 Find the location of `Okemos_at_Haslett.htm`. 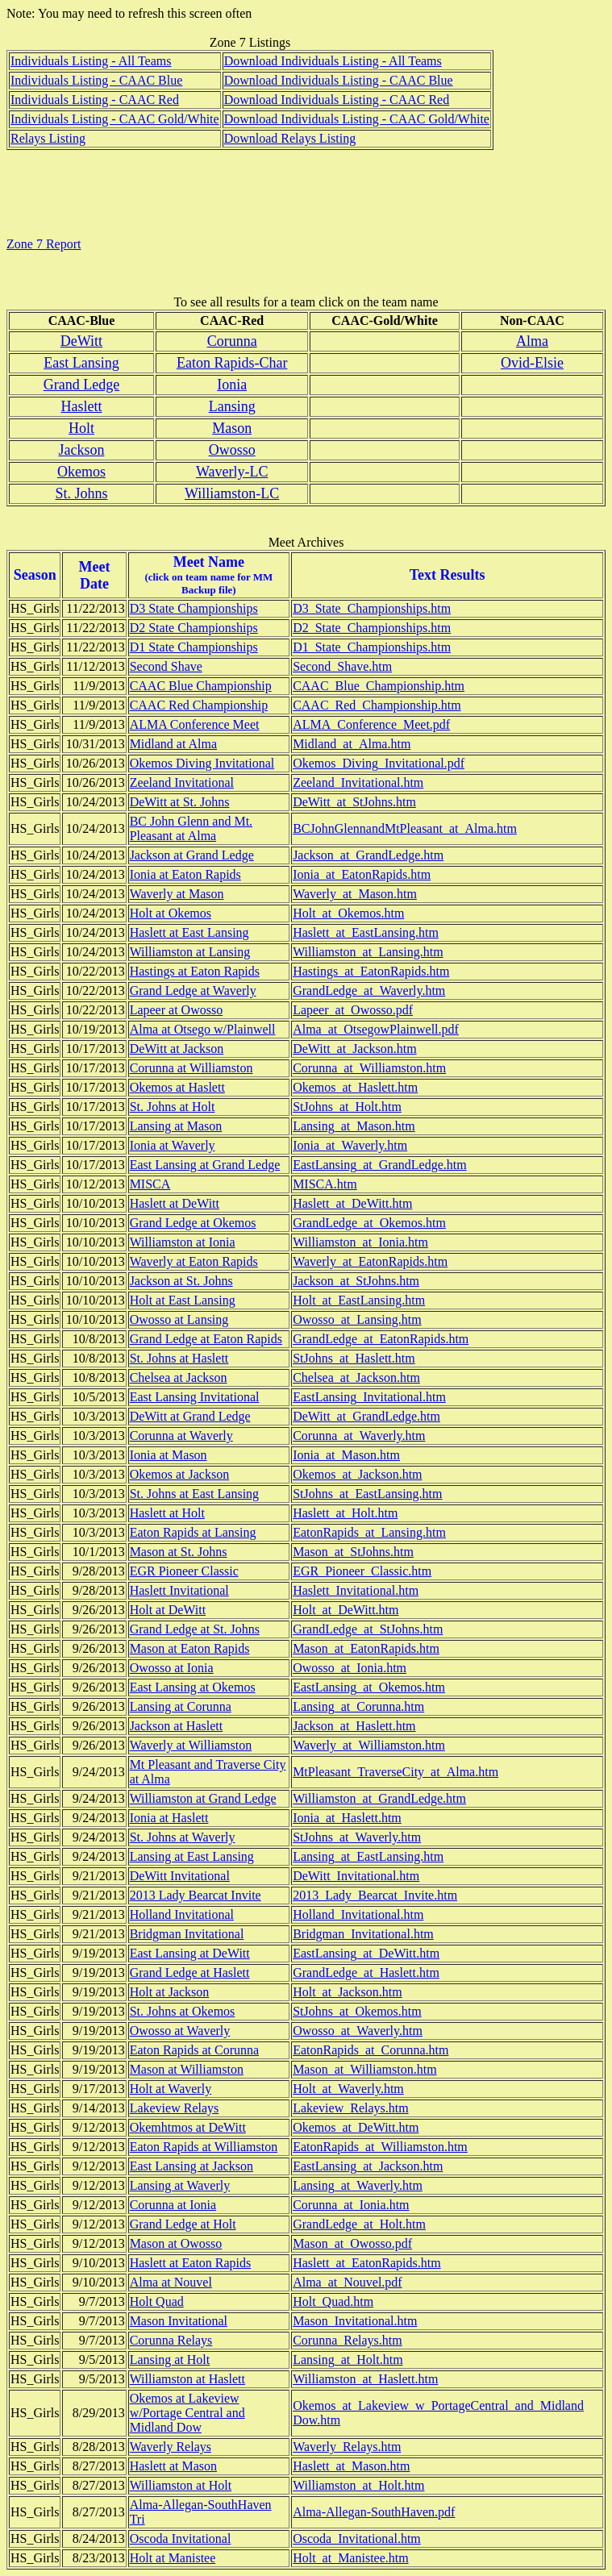

Okemos_at_Haslett.htm is located at coordinates (355, 1087).